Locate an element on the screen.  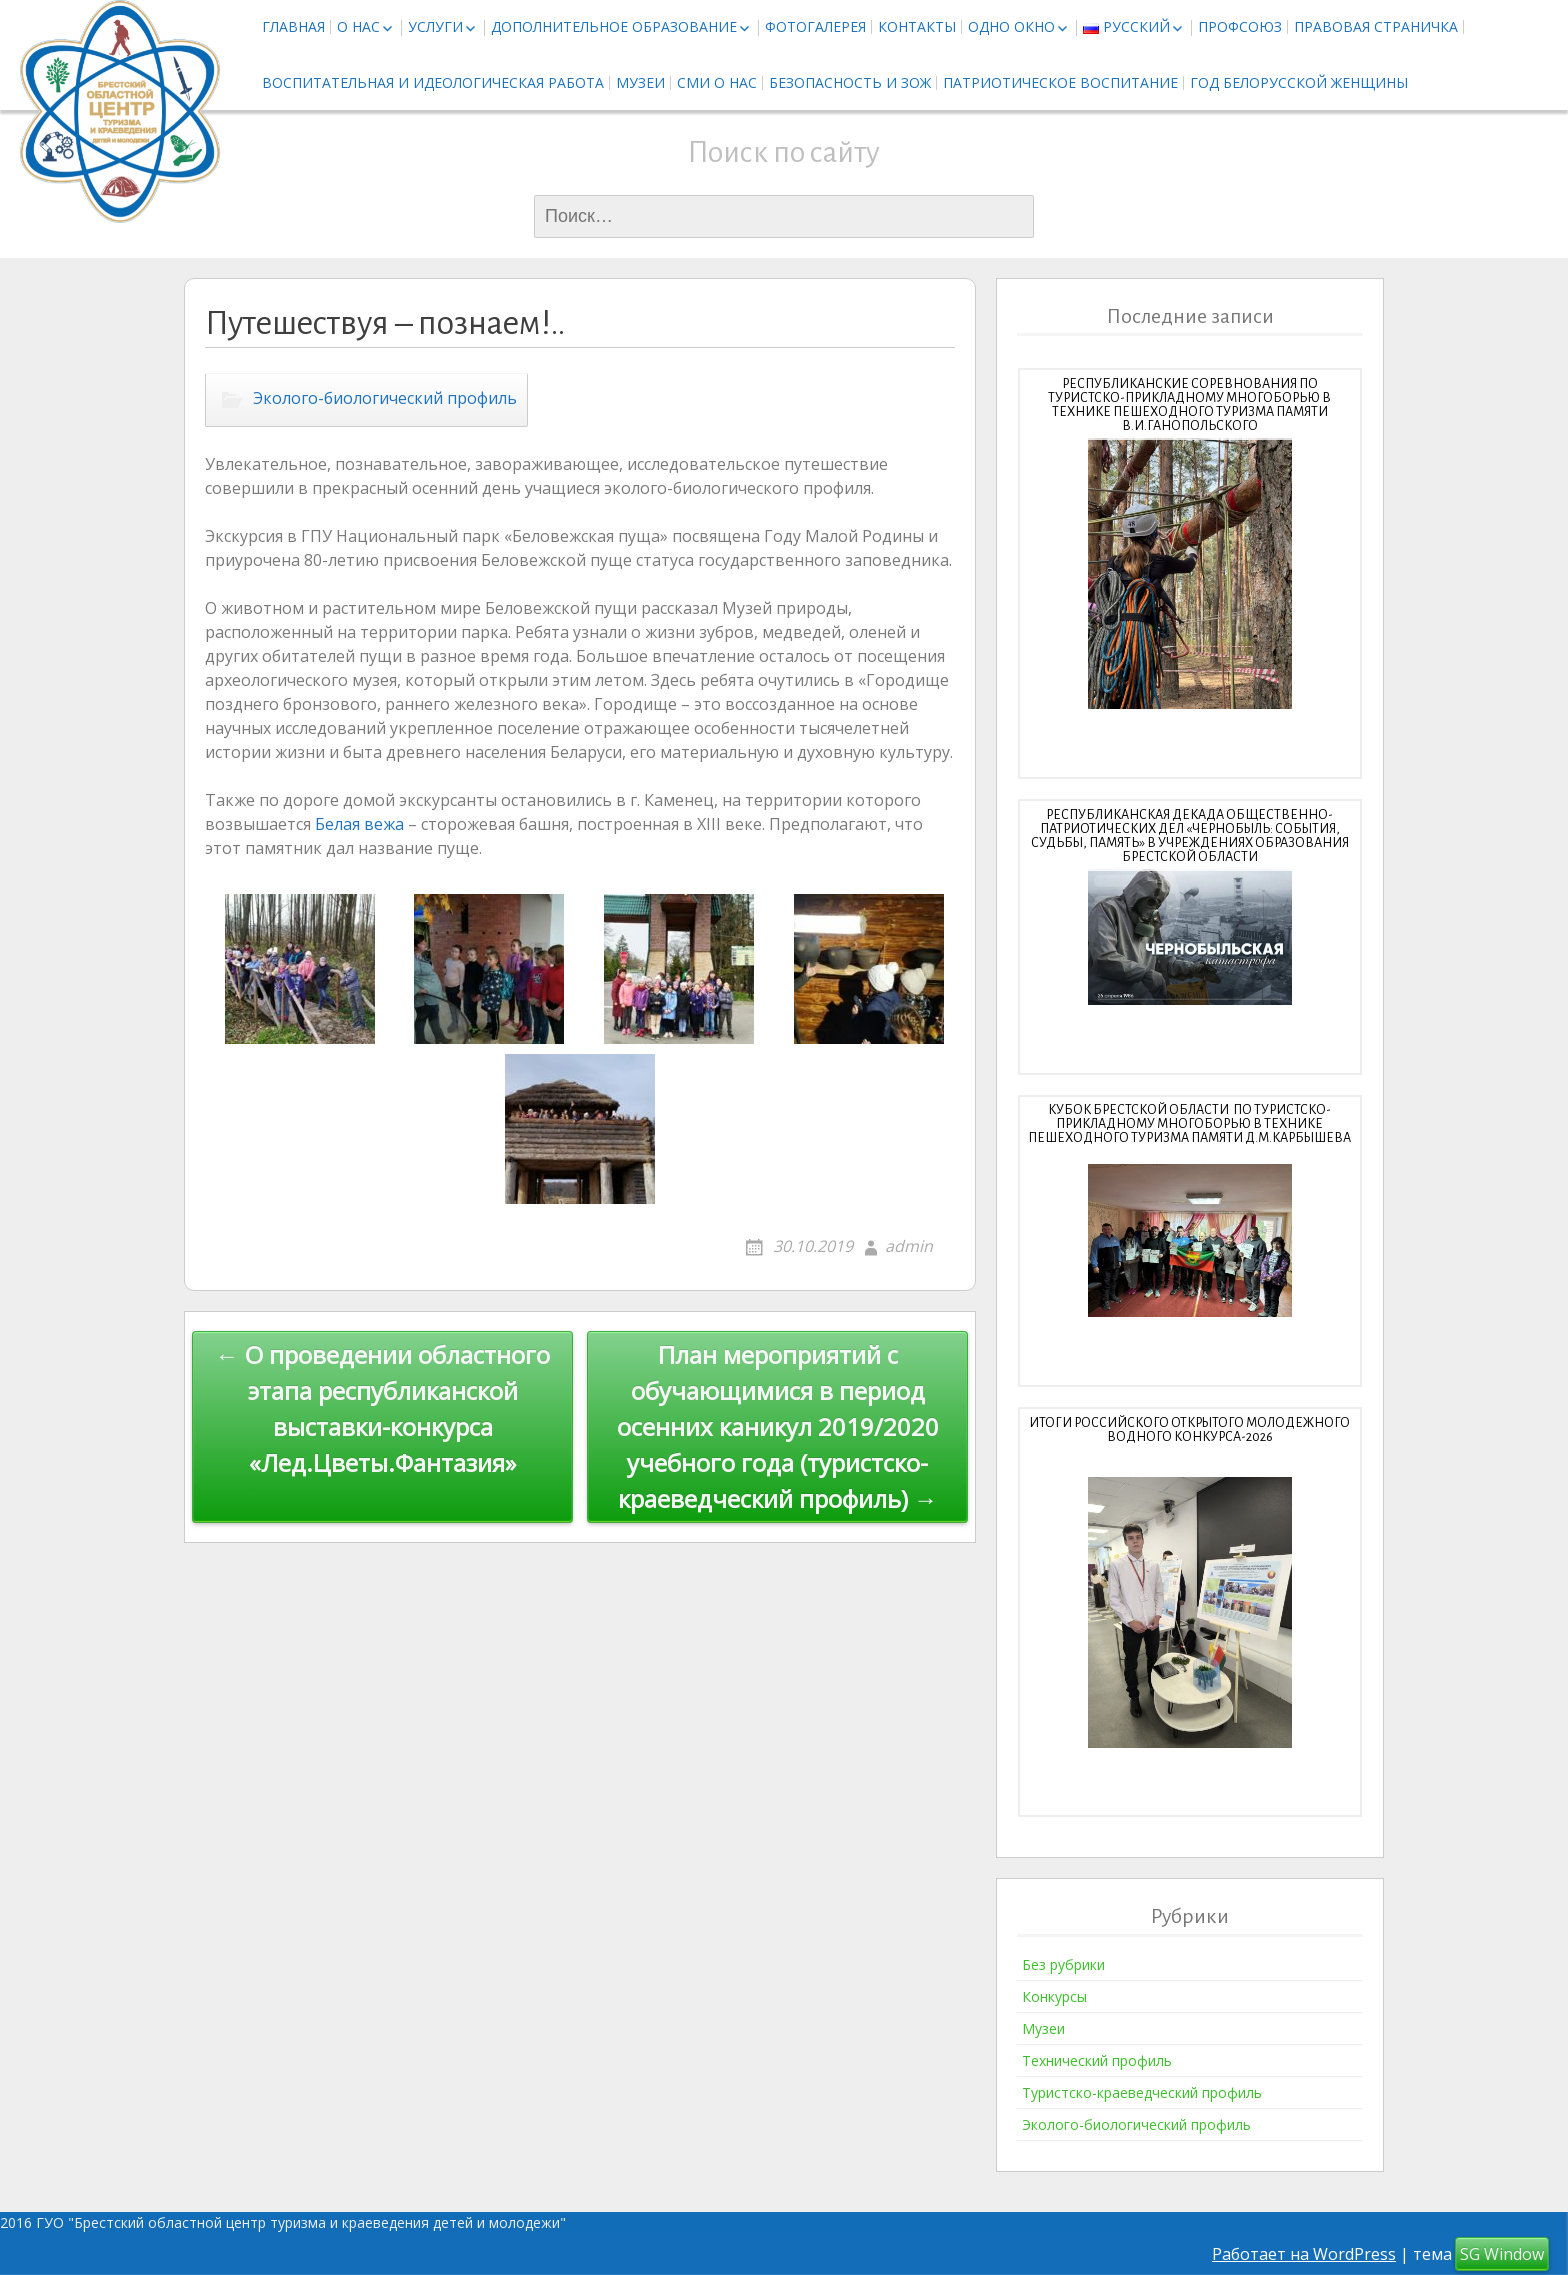
Технический профиль is located at coordinates (1097, 2060).